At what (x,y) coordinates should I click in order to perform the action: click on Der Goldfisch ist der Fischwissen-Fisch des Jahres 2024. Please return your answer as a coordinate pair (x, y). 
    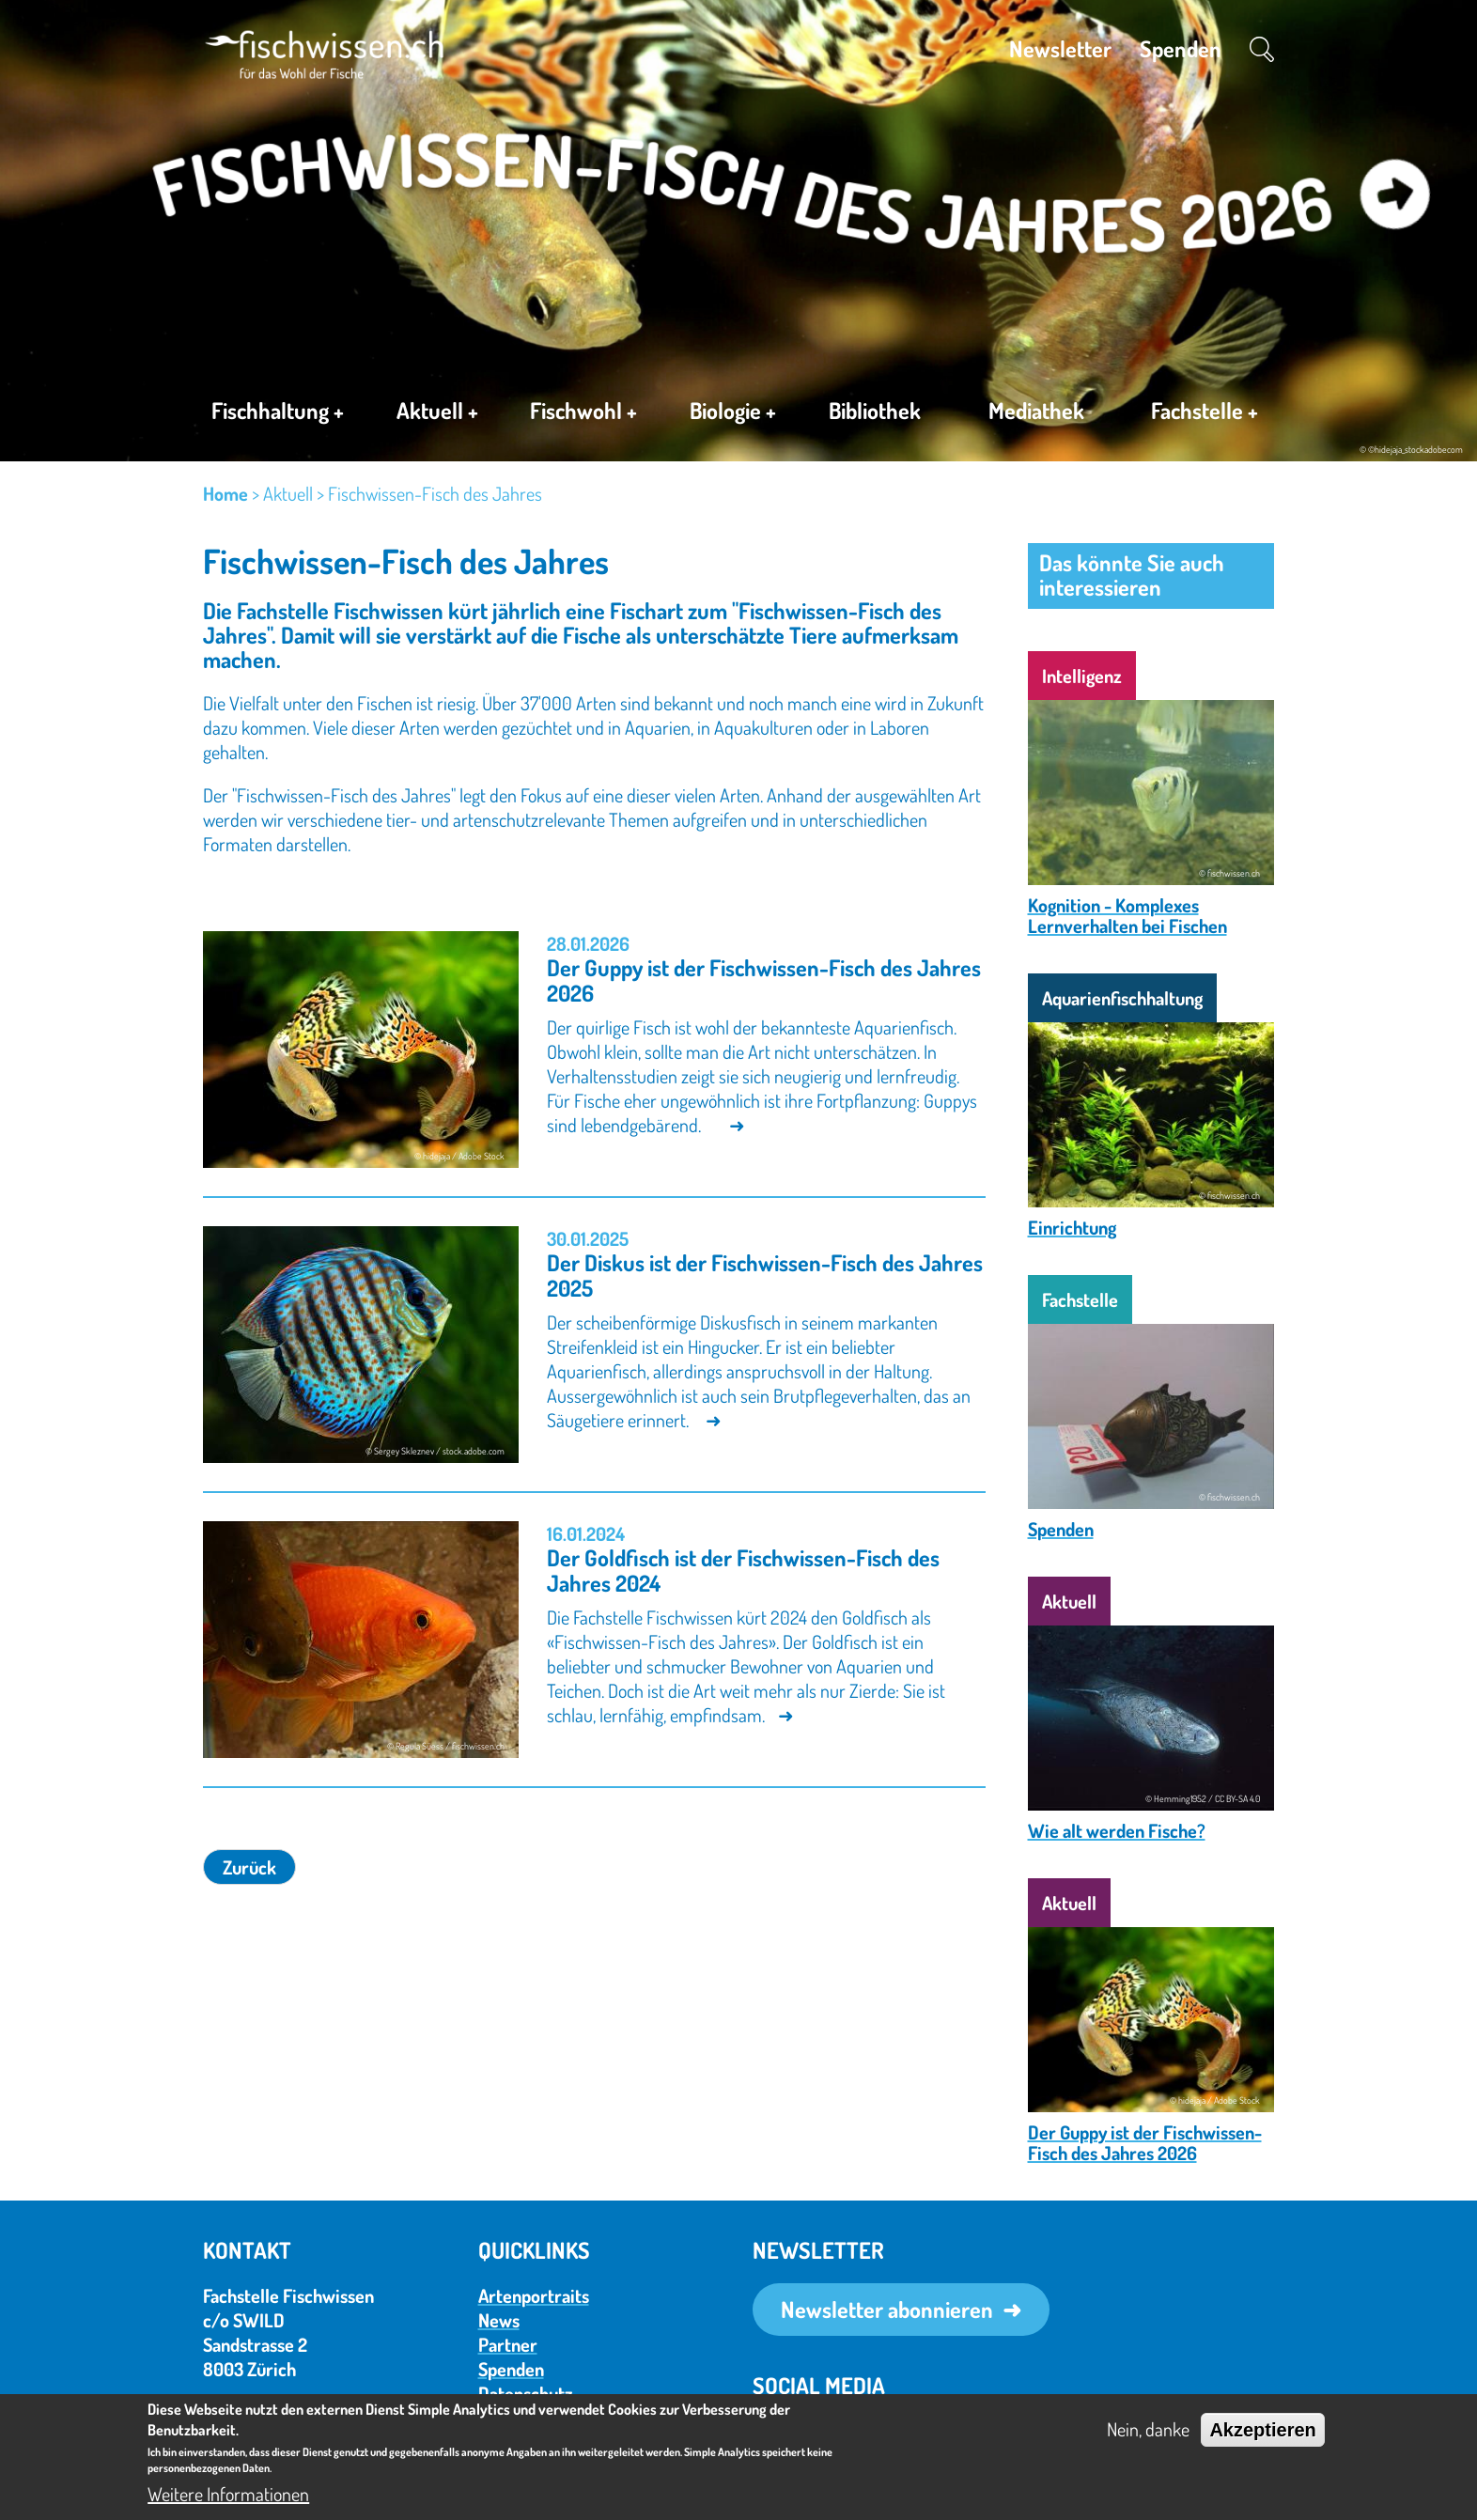
    Looking at the image, I should click on (743, 1569).